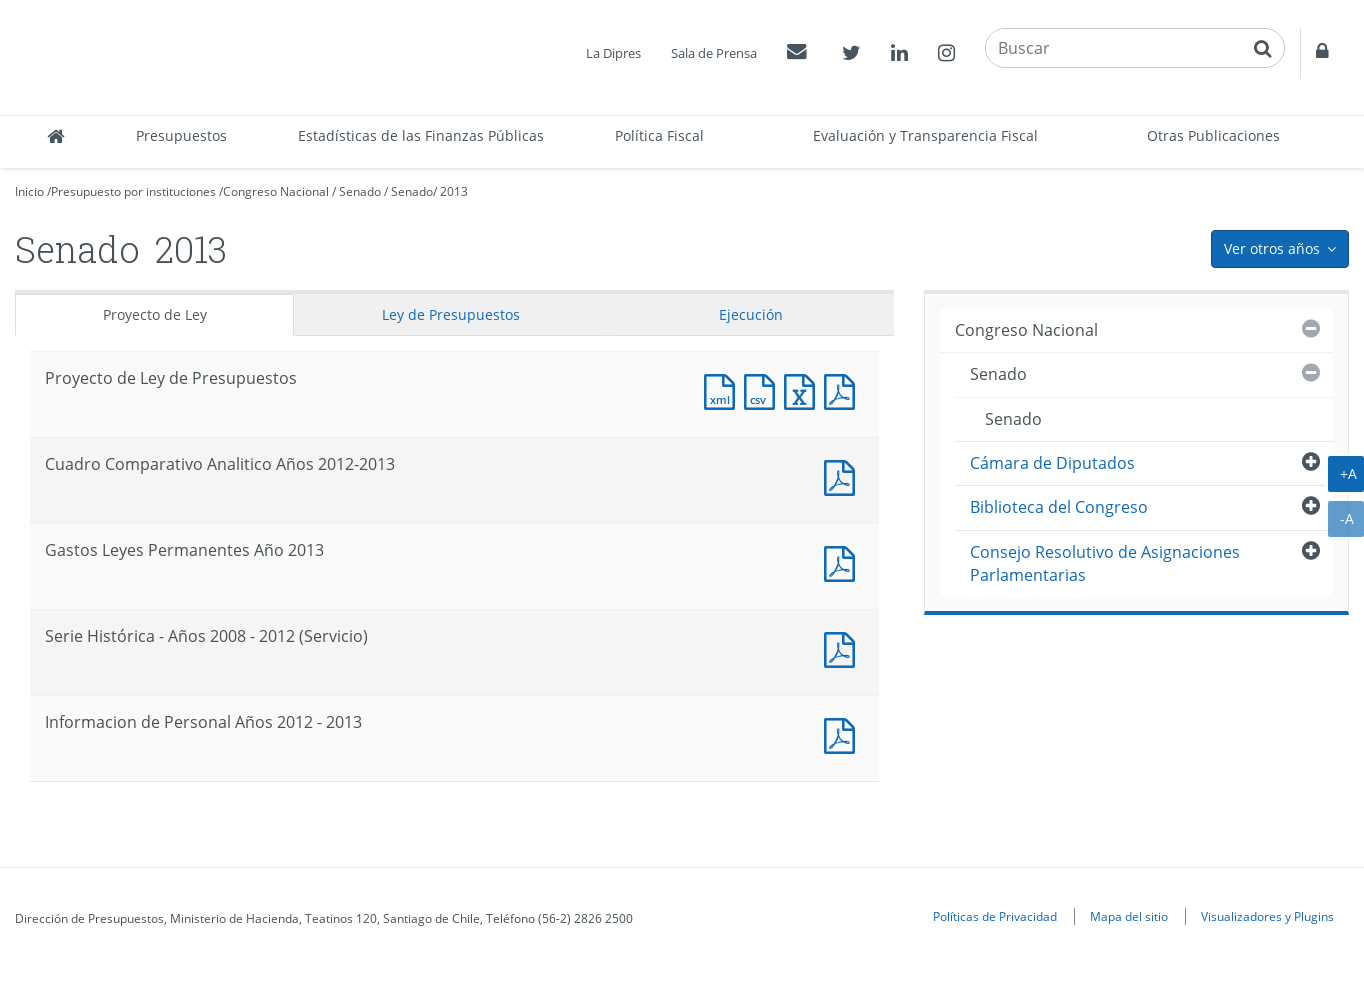  What do you see at coordinates (1213, 135) in the screenshot?
I see `Otras Publicaciones` at bounding box center [1213, 135].